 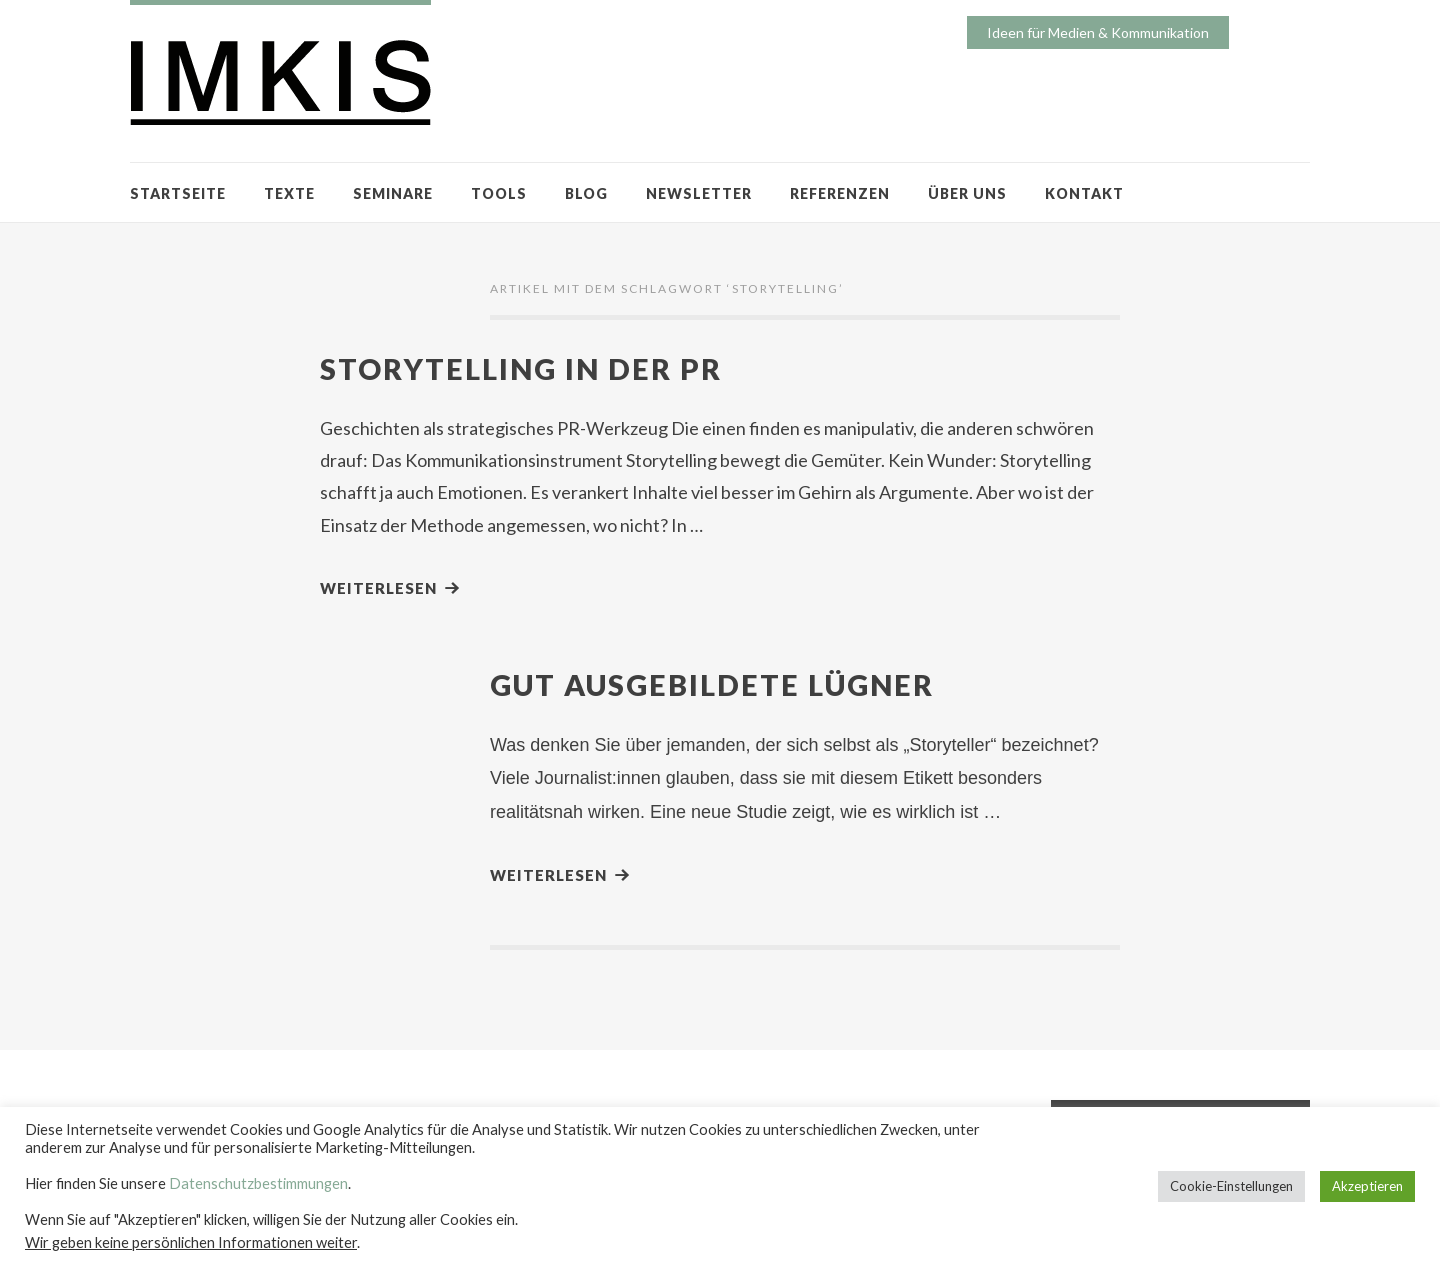 What do you see at coordinates (521, 368) in the screenshot?
I see `Storytelling in der PR` at bounding box center [521, 368].